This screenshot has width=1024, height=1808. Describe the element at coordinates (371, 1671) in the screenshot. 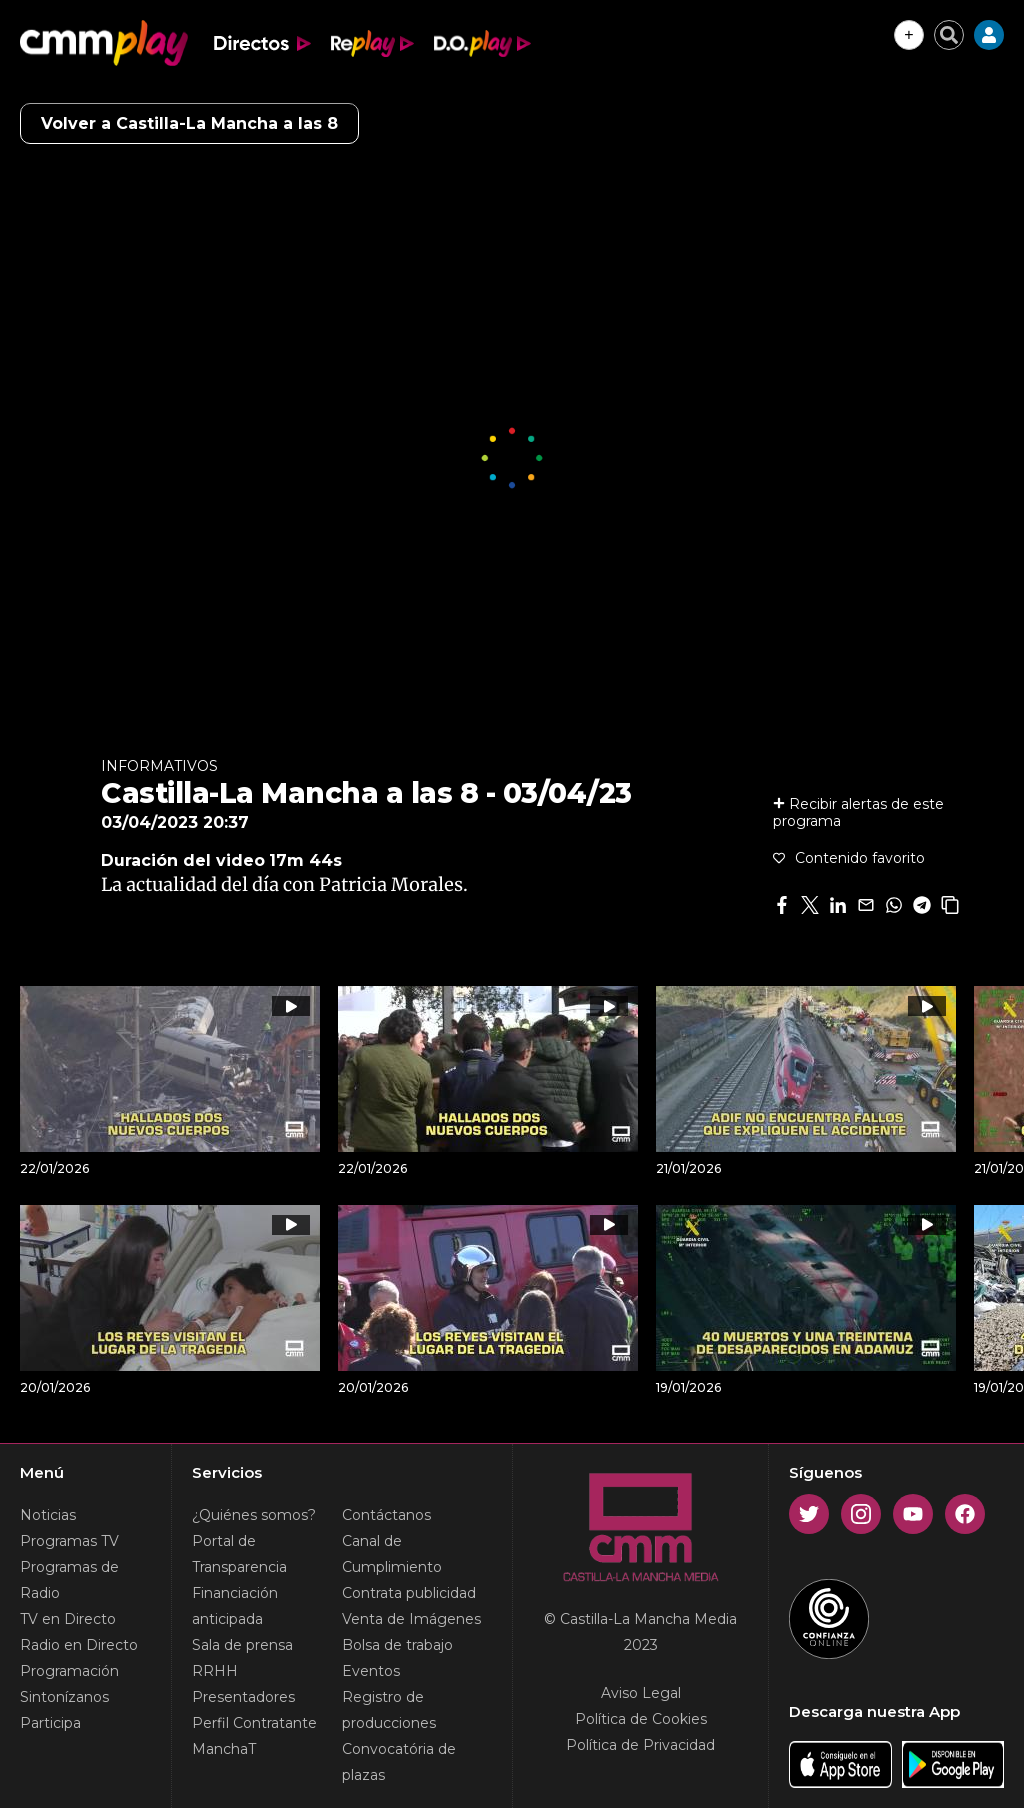

I see `Eventos` at that location.